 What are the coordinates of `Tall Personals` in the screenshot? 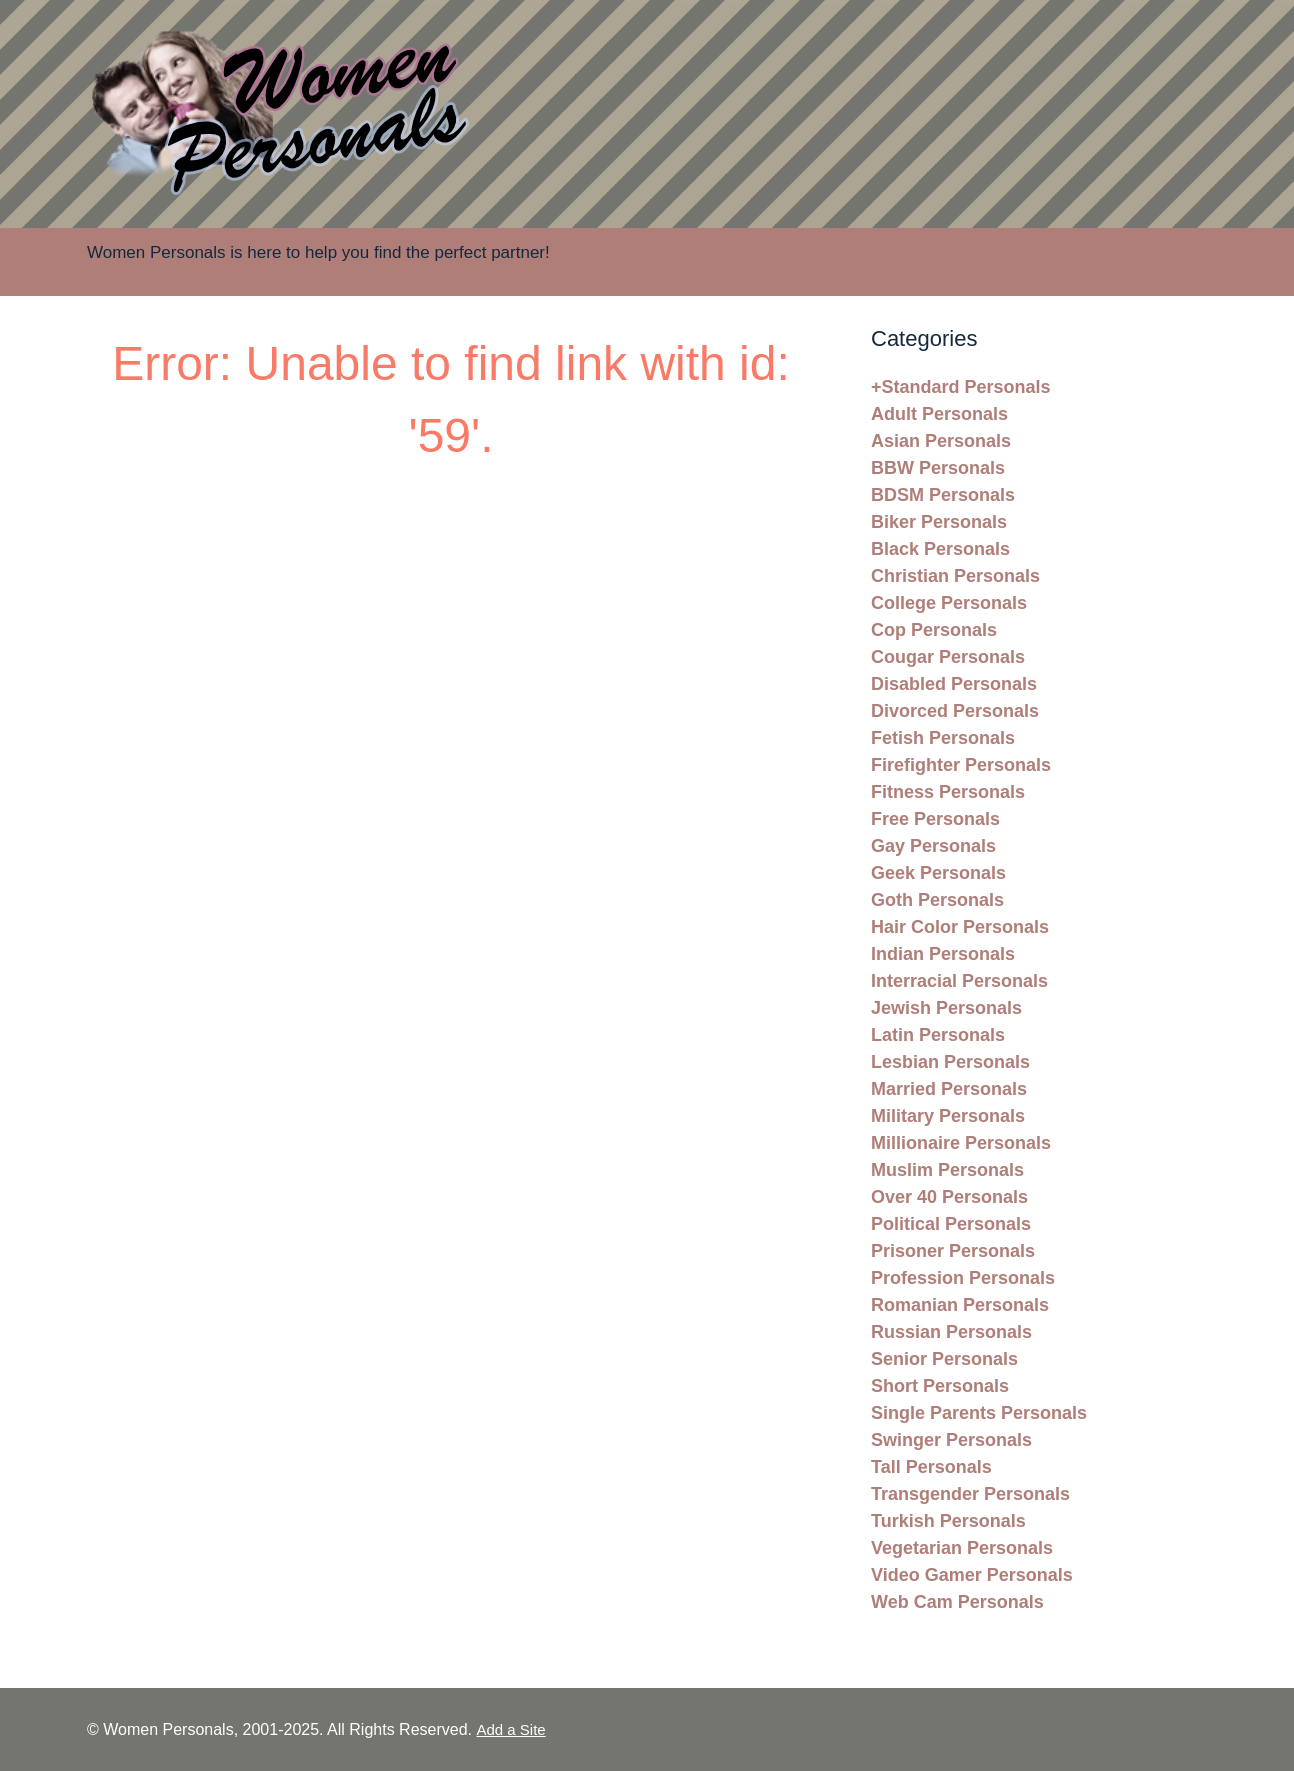 It's located at (931, 1467).